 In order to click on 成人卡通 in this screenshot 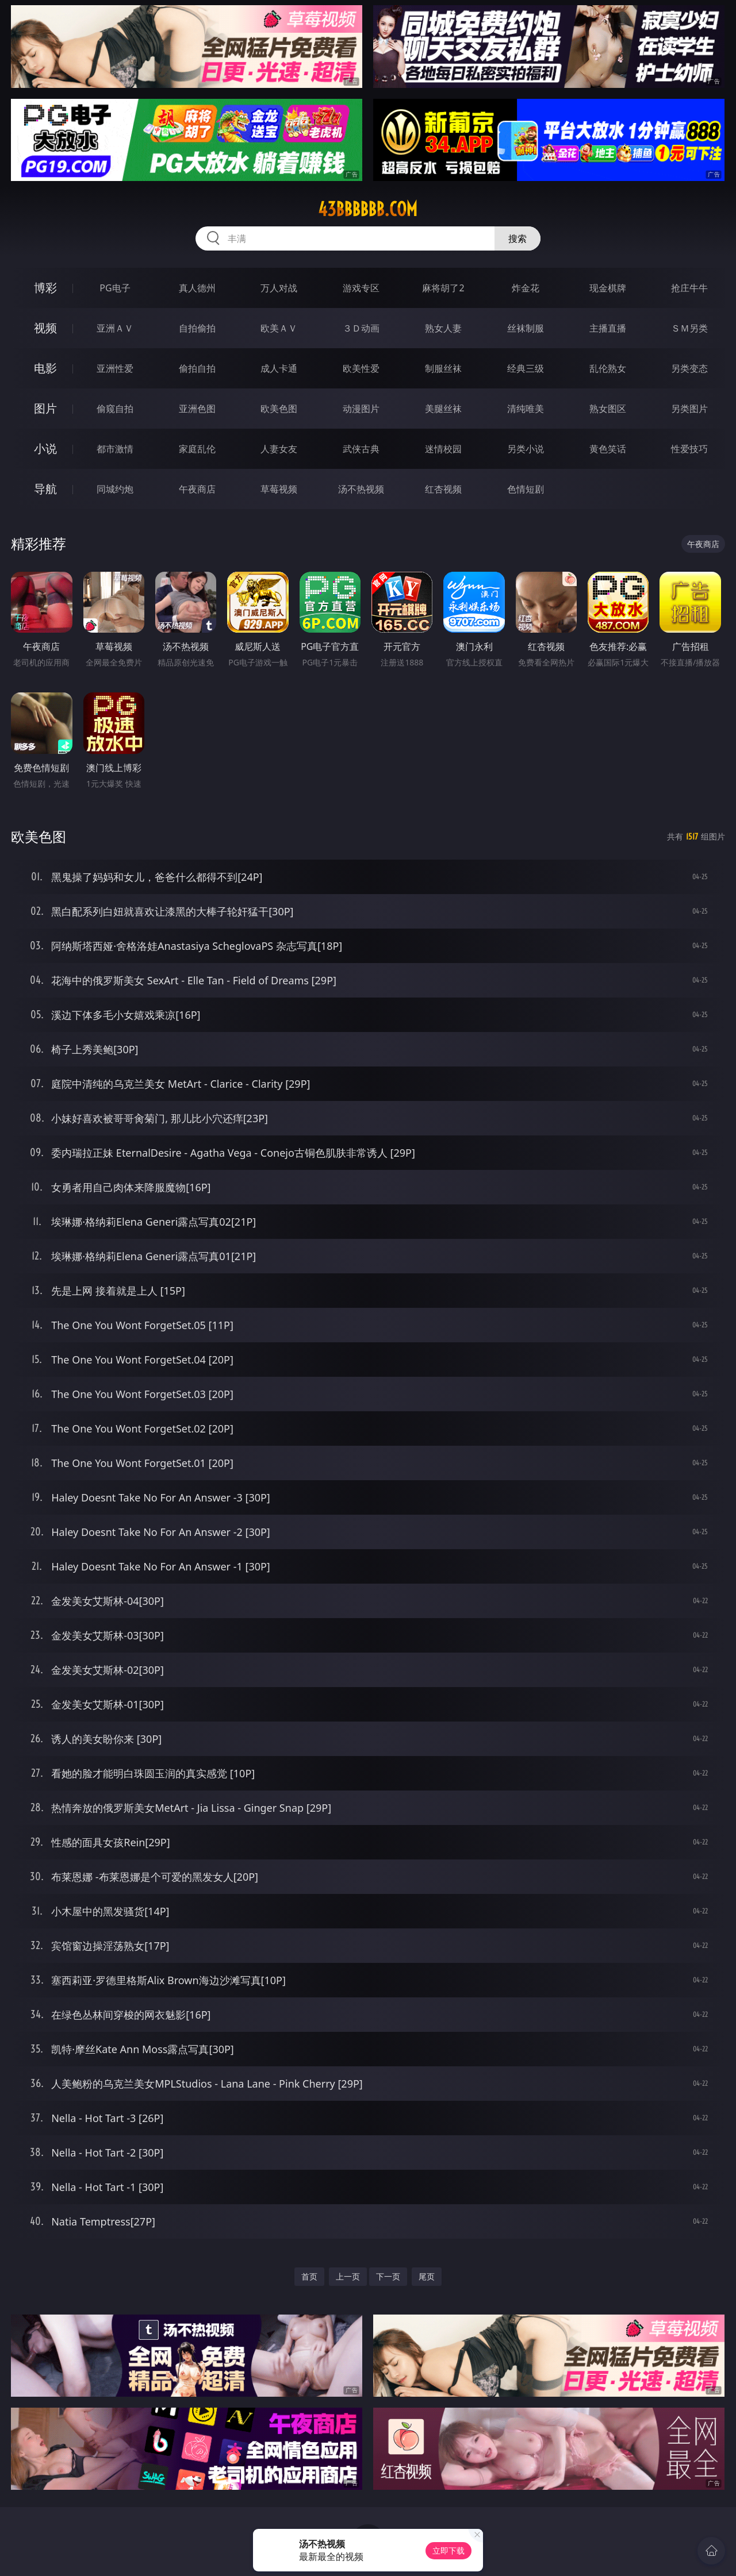, I will do `click(278, 368)`.